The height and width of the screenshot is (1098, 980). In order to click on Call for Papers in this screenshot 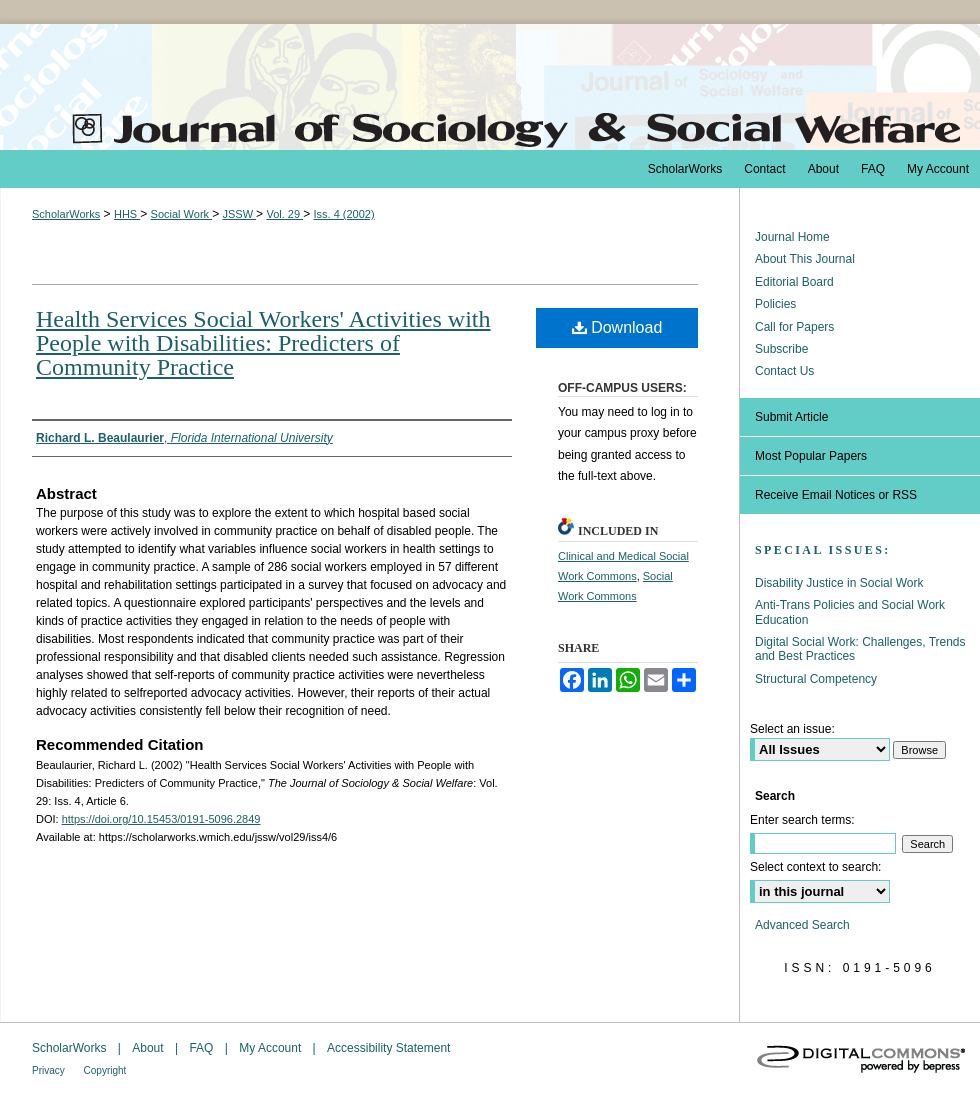, I will do `click(794, 327)`.